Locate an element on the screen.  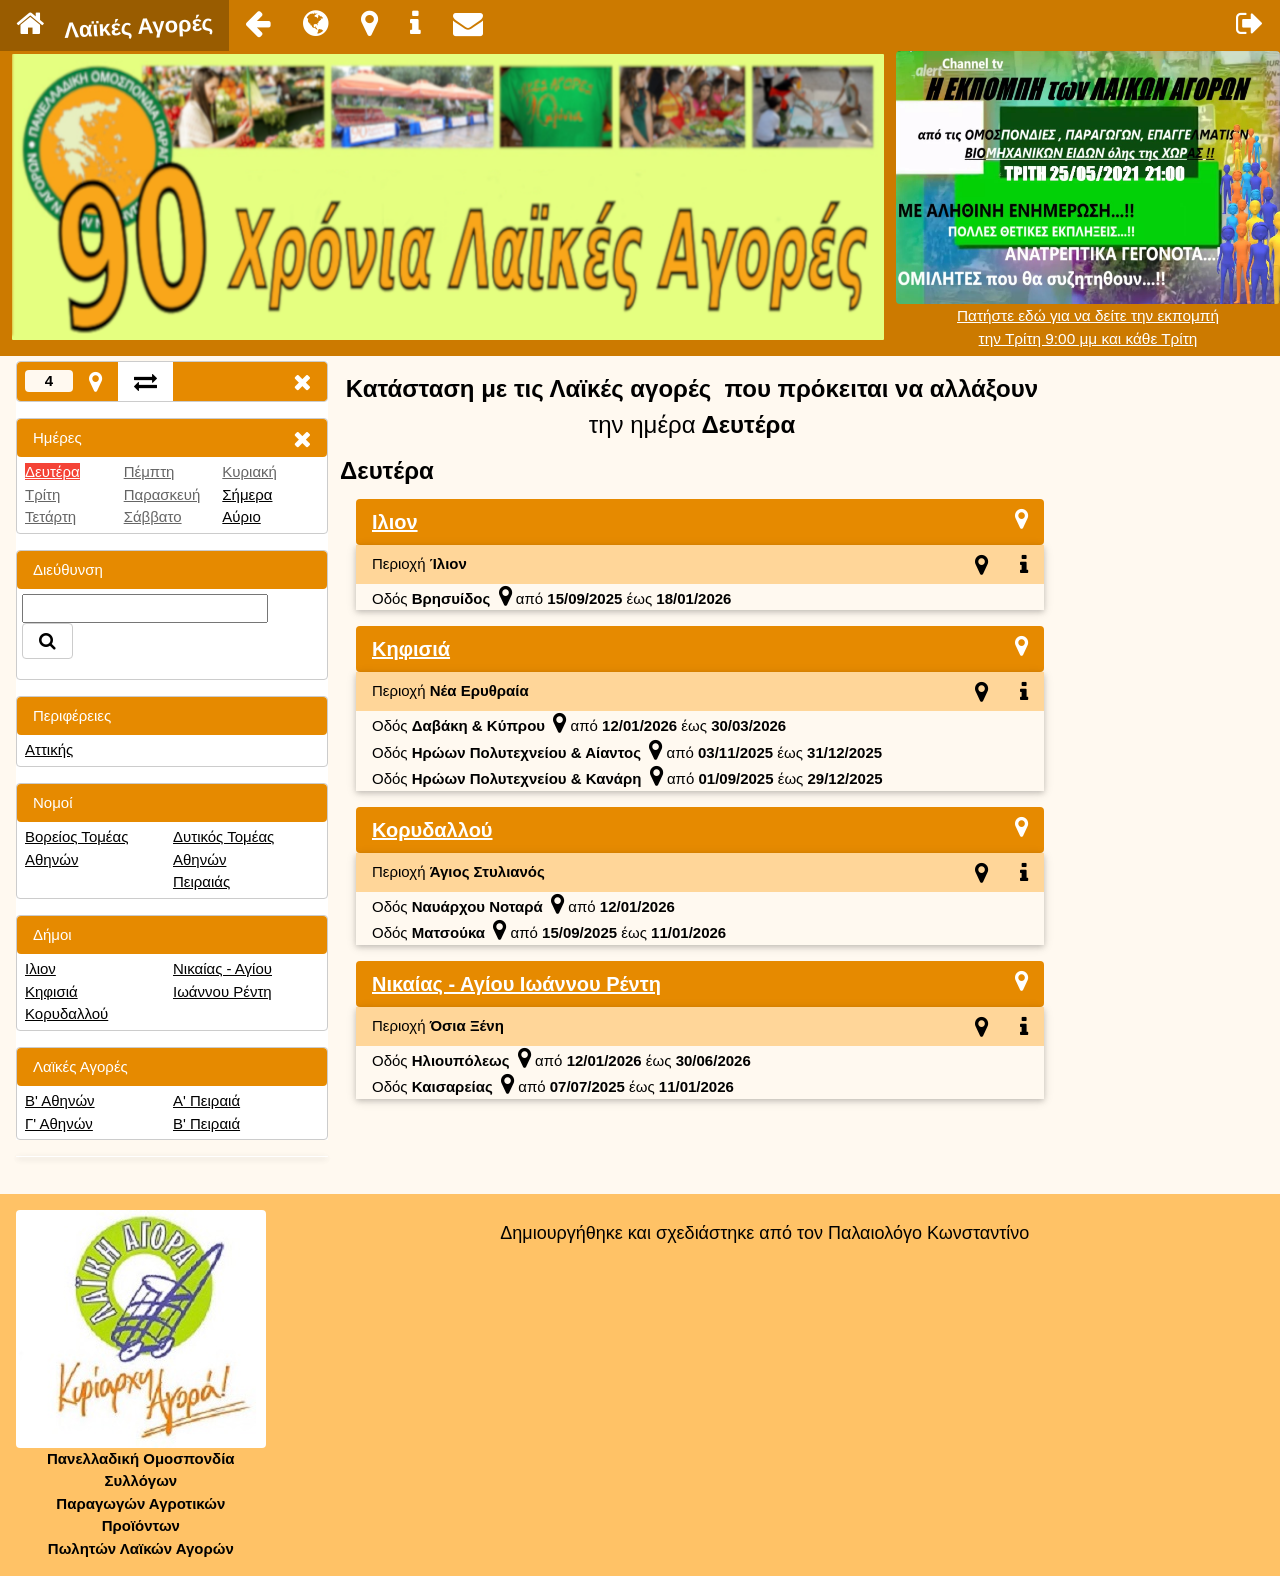
Κυριακή is located at coordinates (249, 471).